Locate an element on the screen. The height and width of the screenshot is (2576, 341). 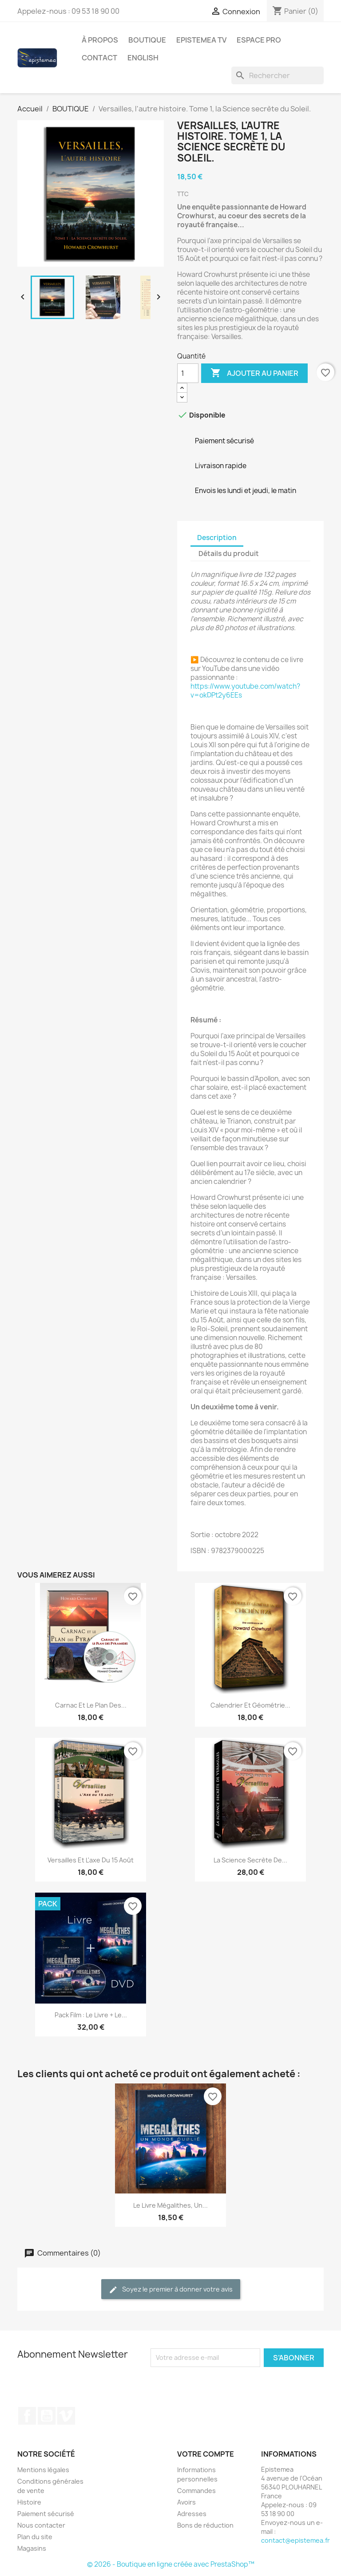
Adresses is located at coordinates (191, 2513).